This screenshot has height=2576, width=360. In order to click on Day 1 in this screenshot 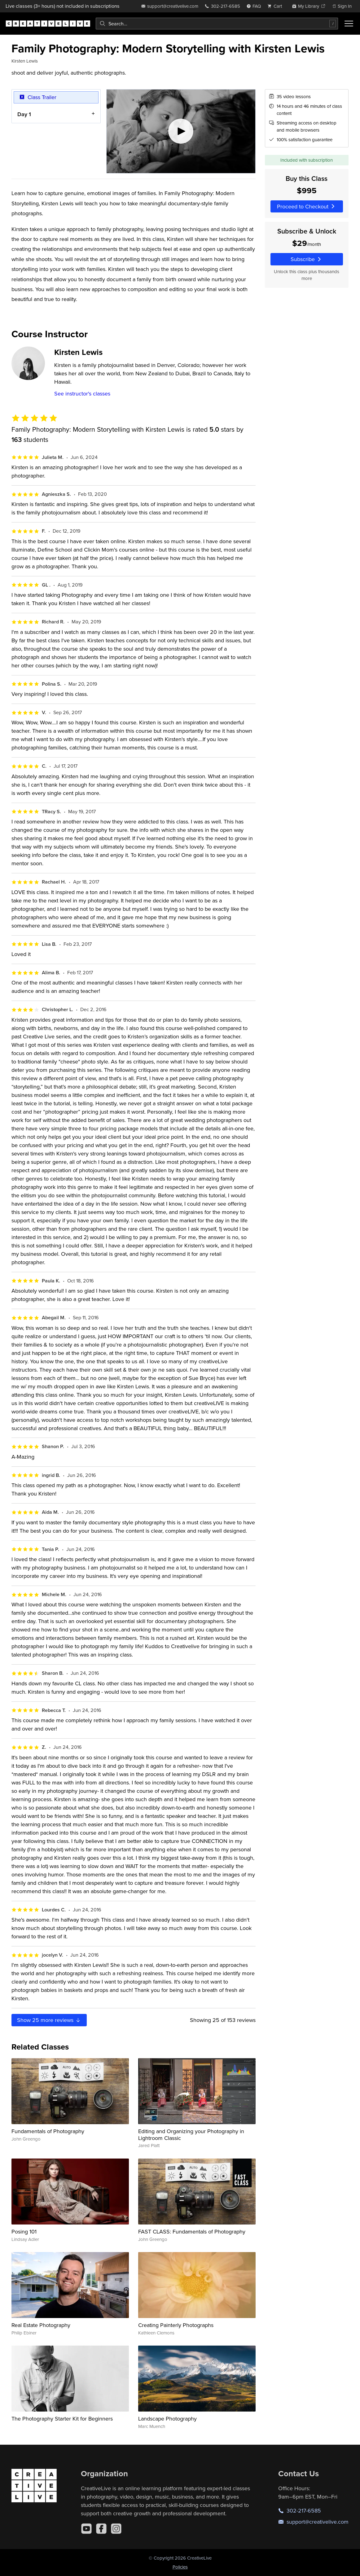, I will do `click(24, 114)`.